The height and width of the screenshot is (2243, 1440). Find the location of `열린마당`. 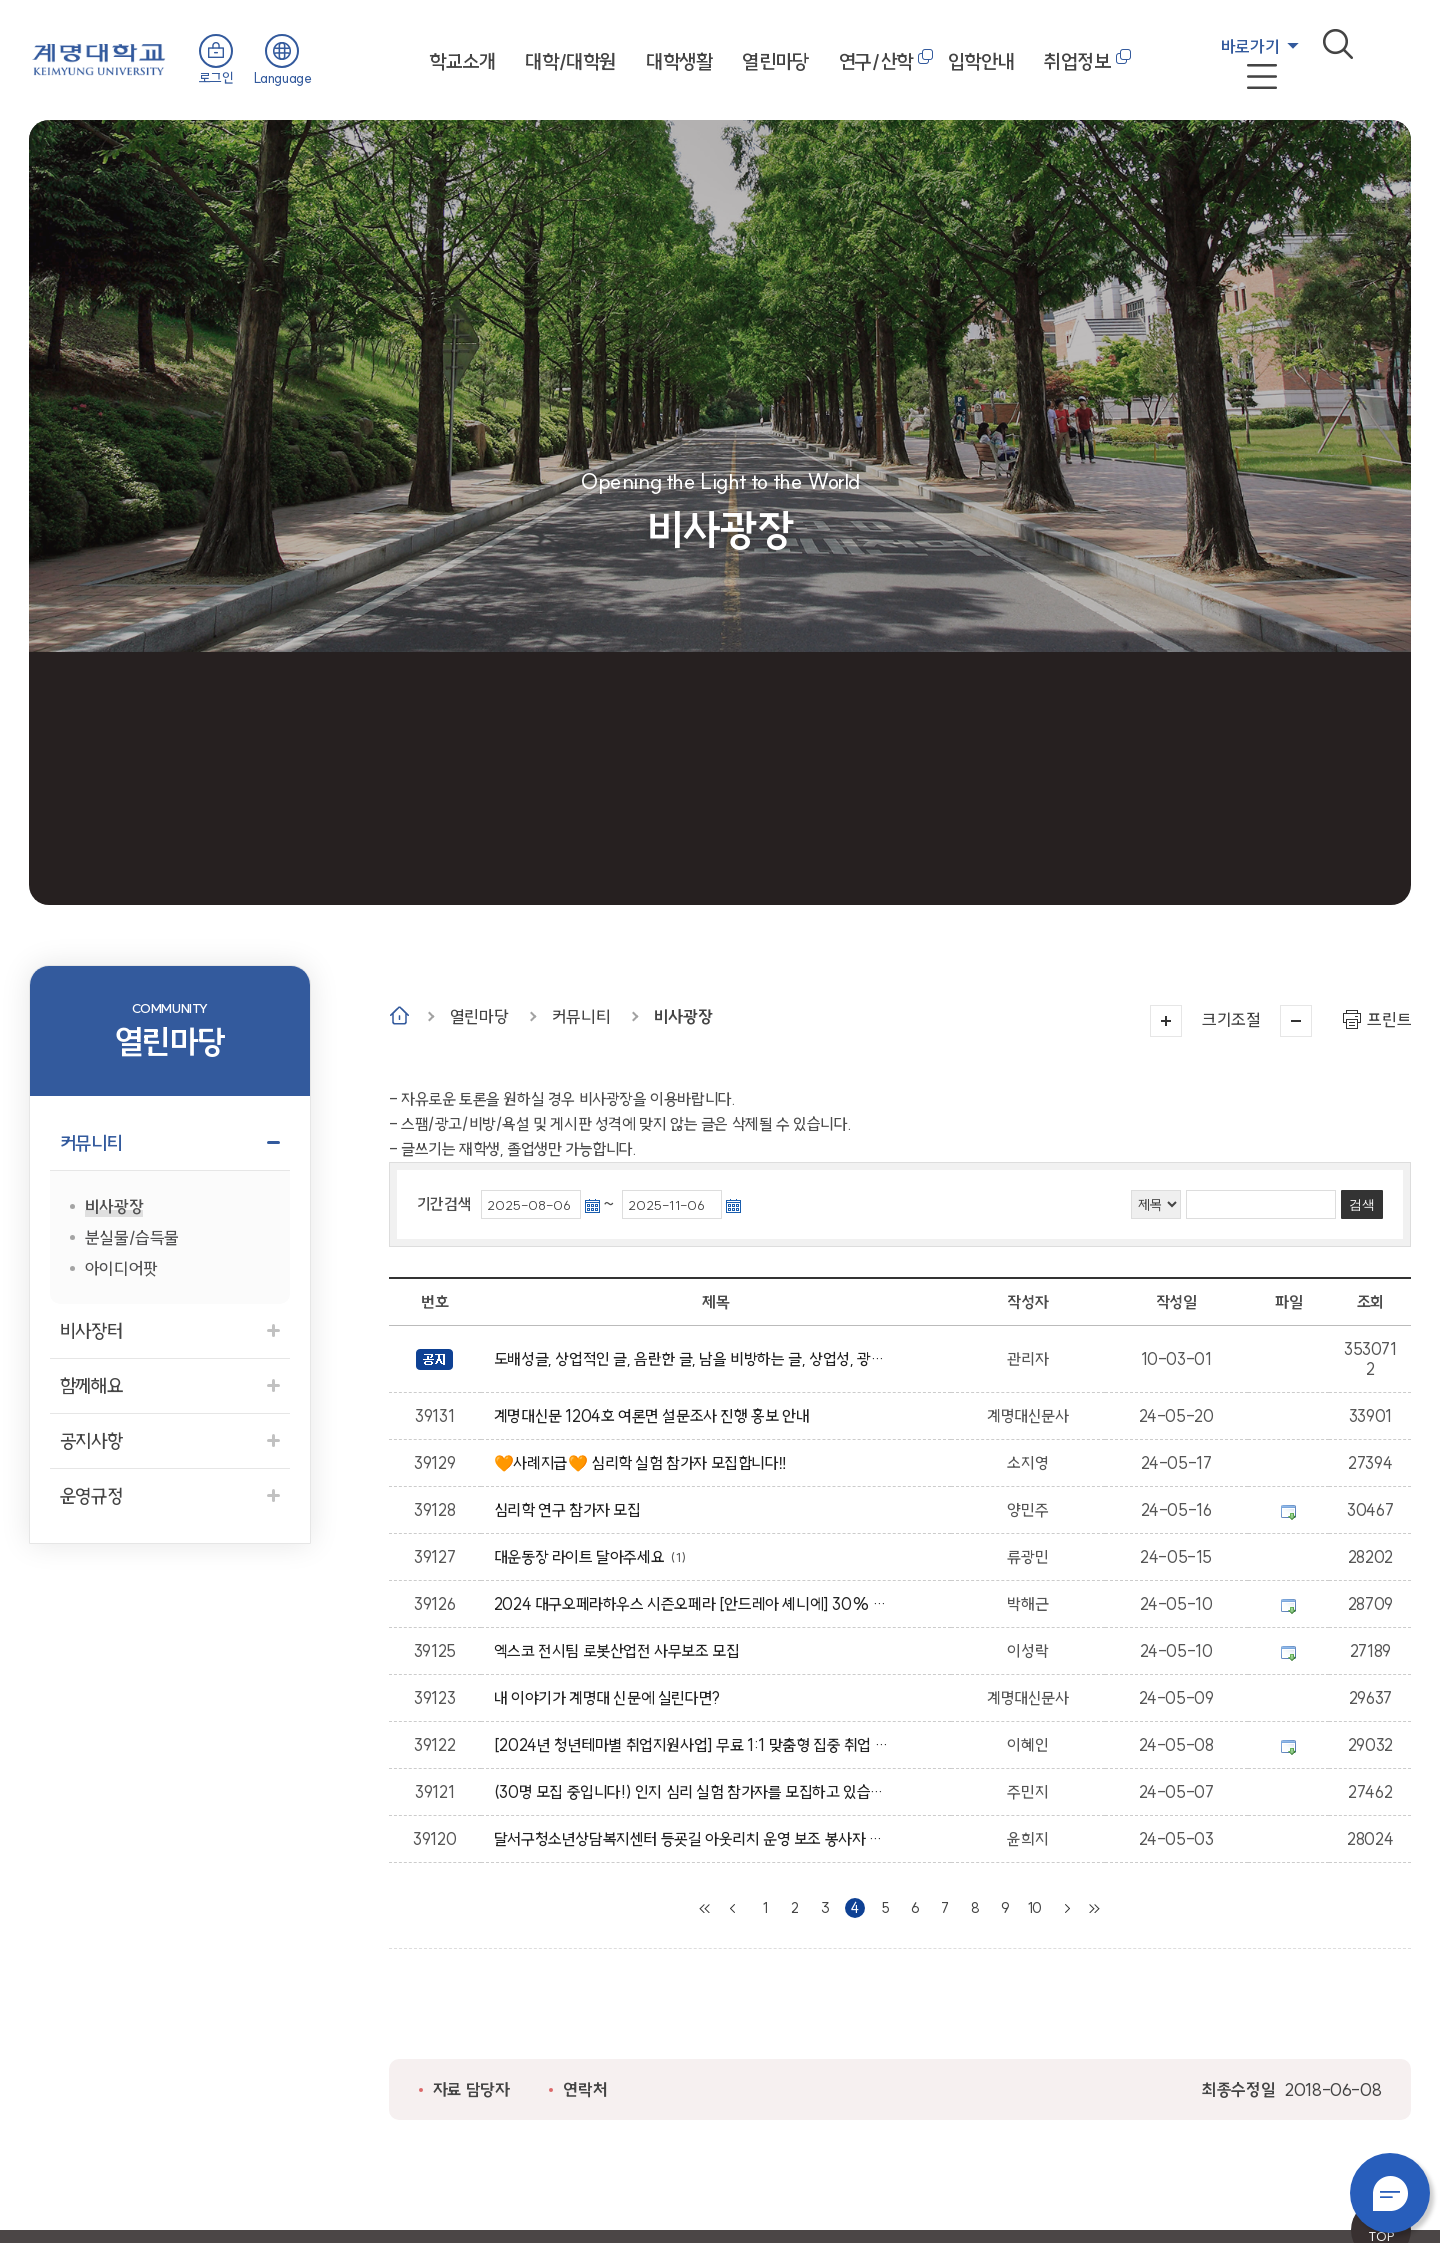

열린마당 is located at coordinates (775, 61).